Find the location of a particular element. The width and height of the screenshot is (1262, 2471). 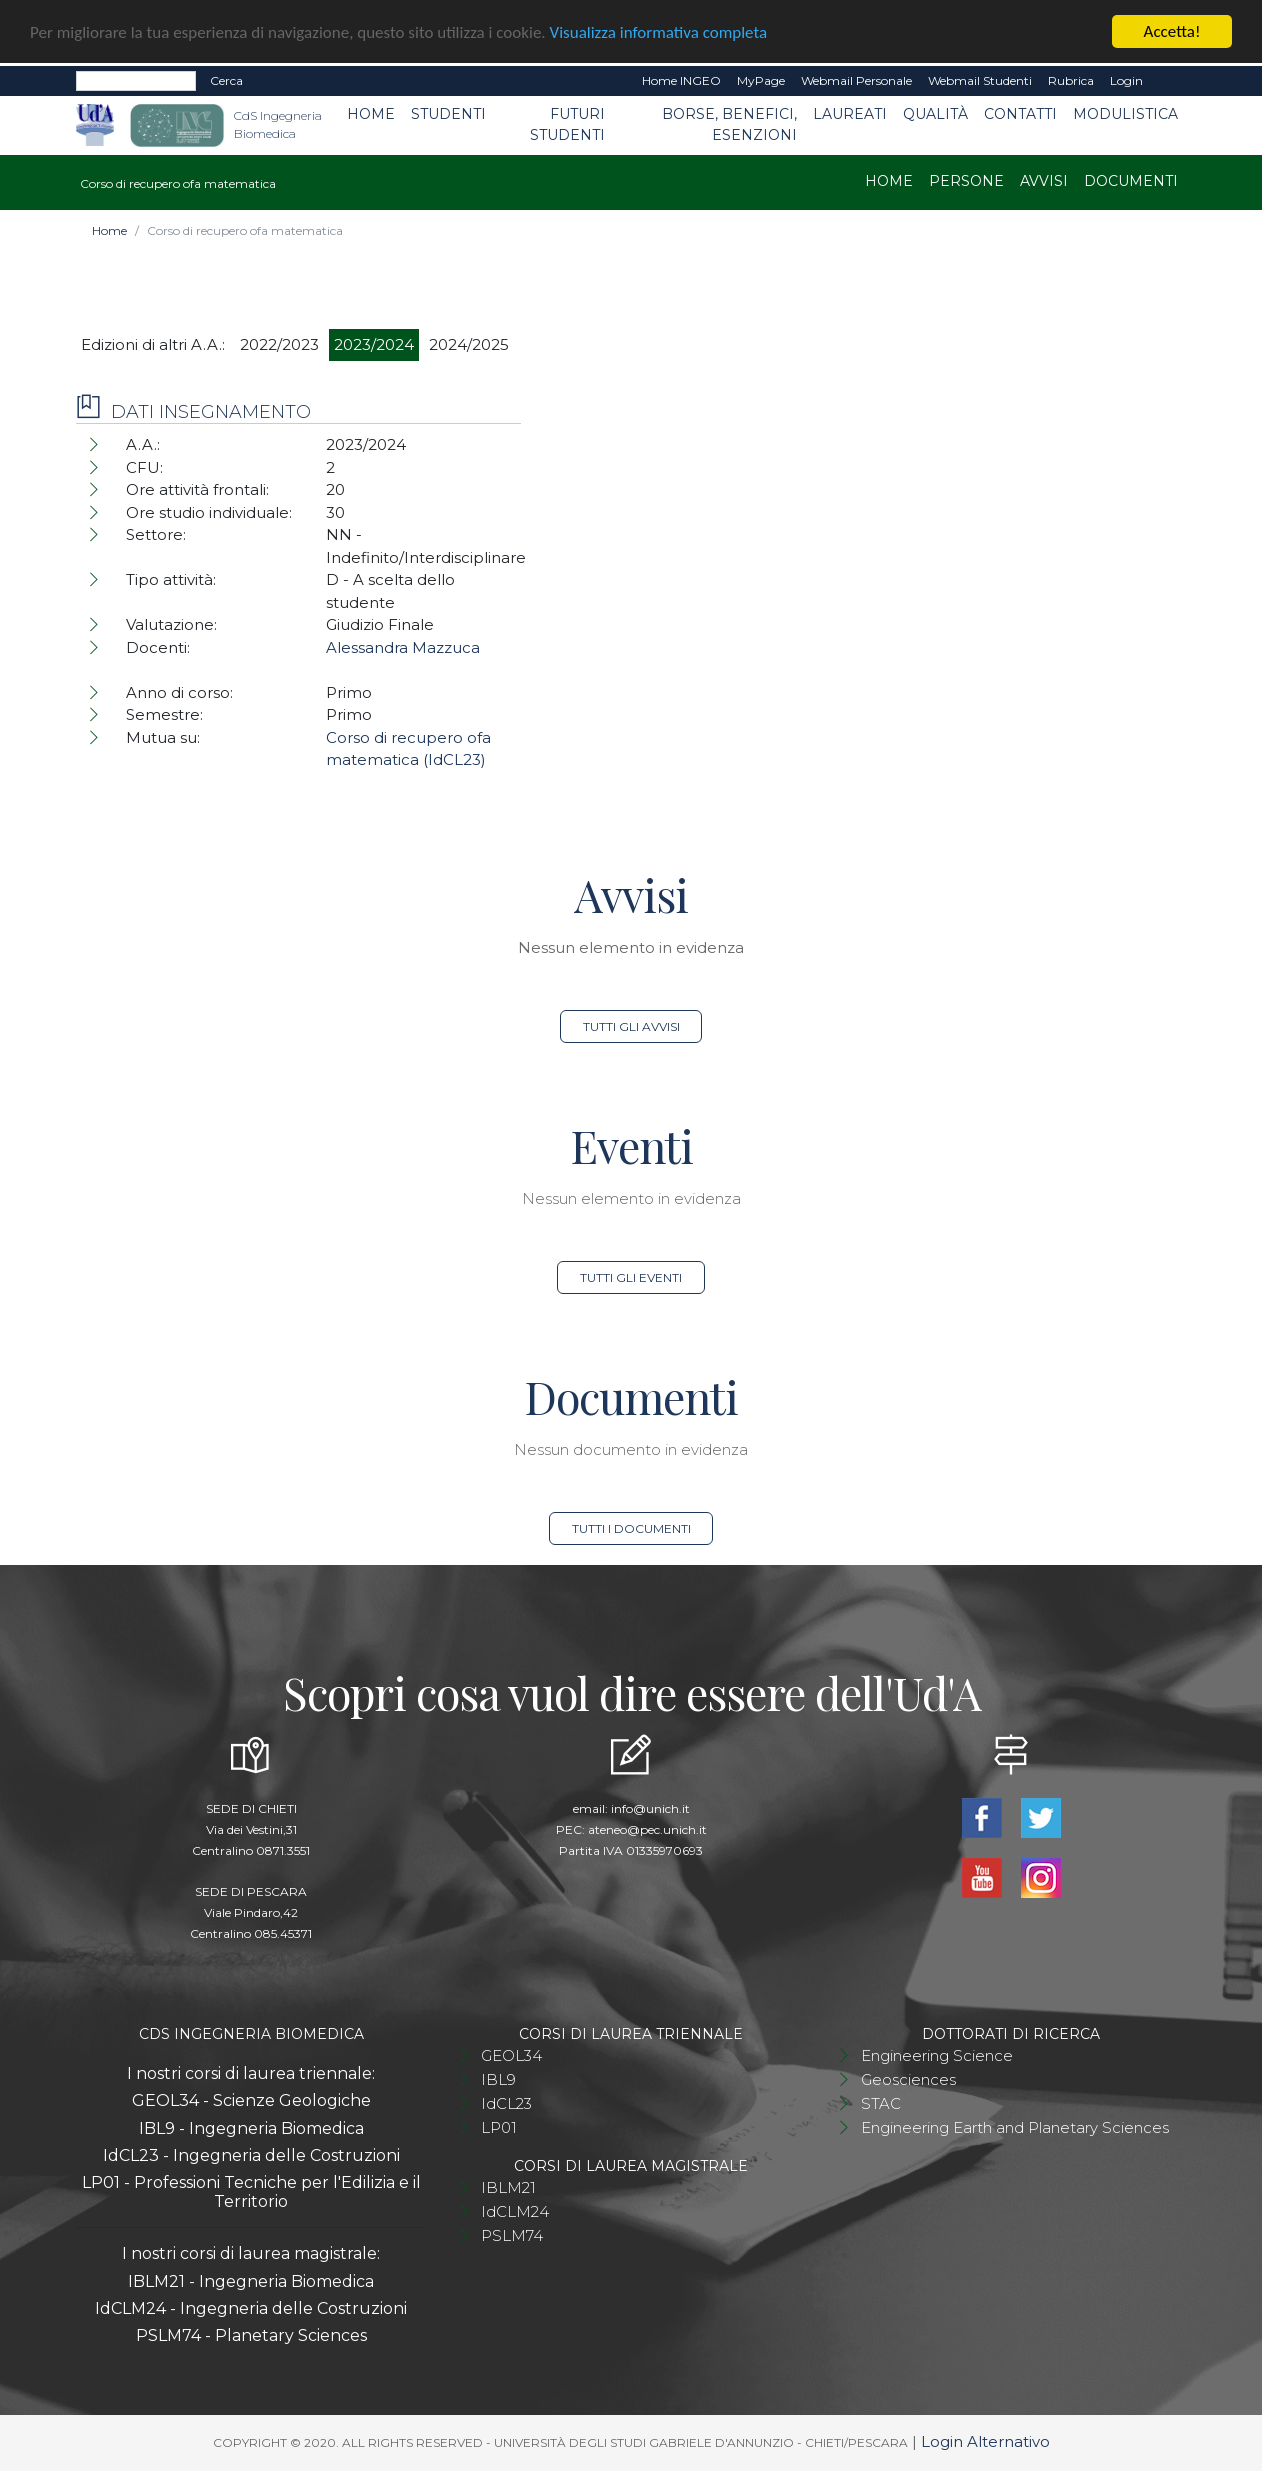

Engineering Science is located at coordinates (937, 2055).